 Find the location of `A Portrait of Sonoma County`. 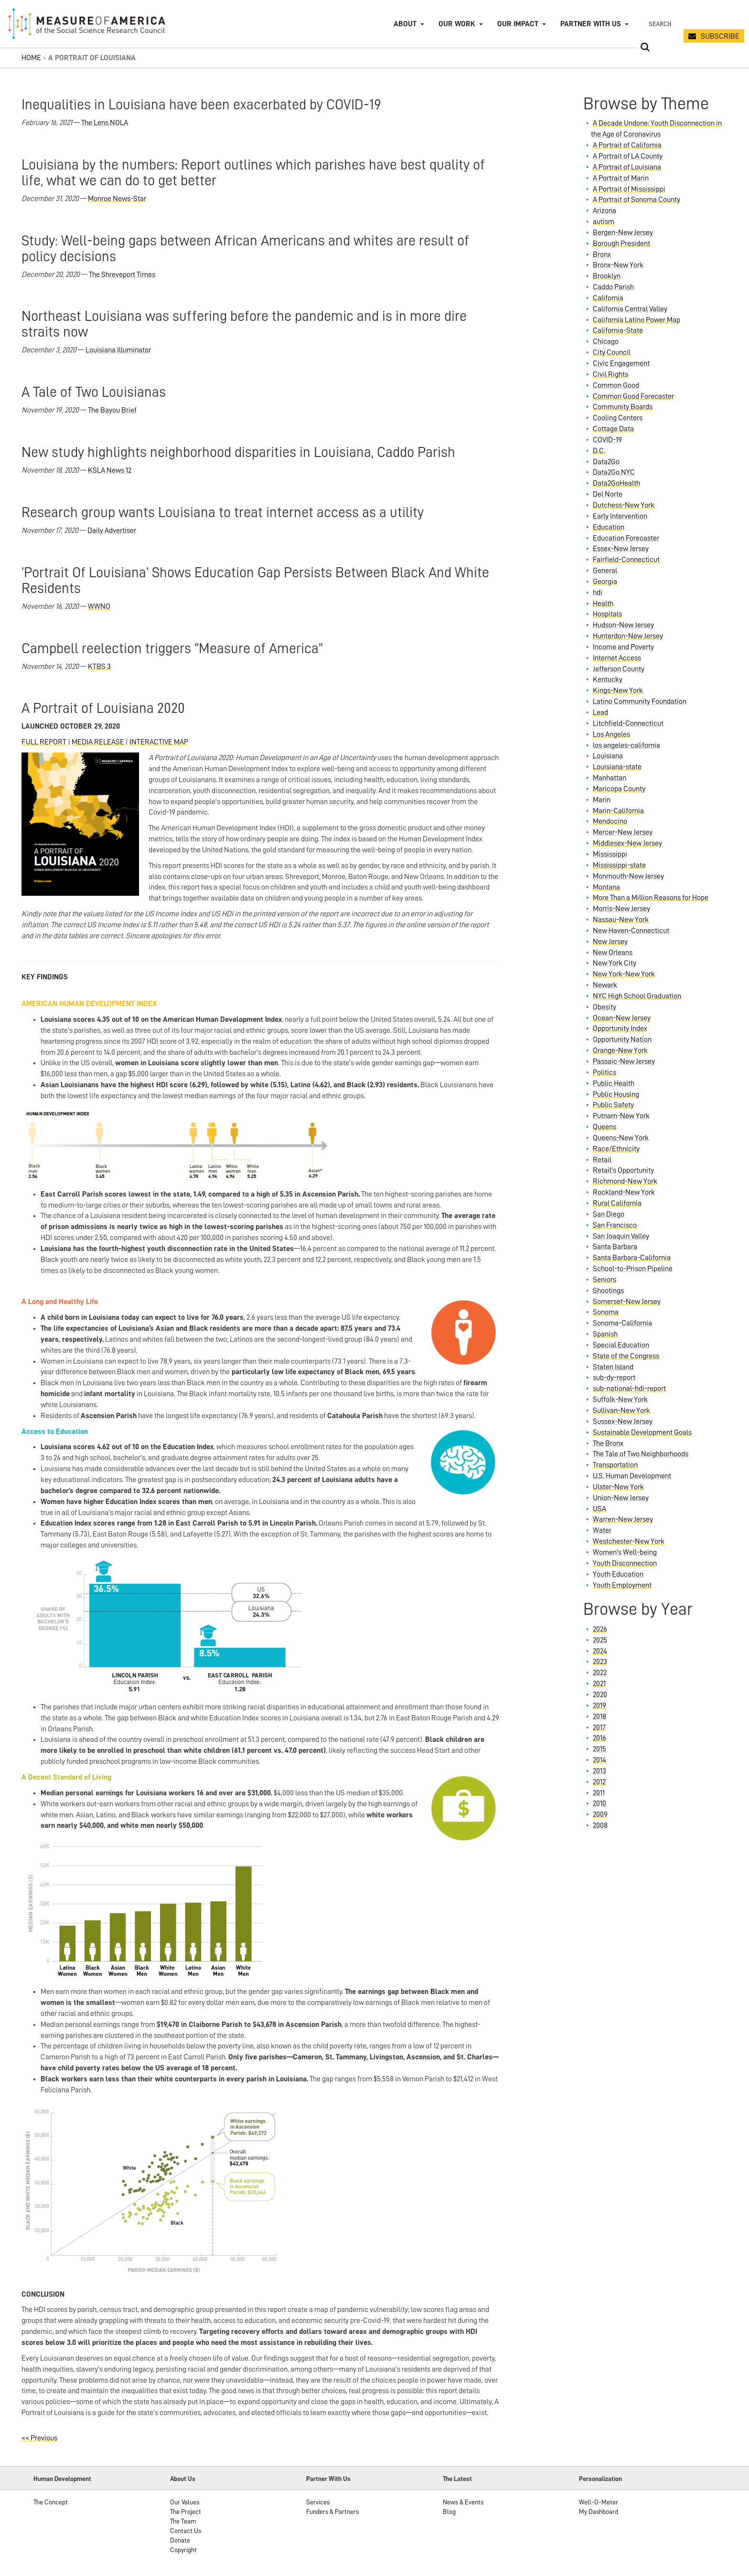

A Portrait of Sonoma County is located at coordinates (636, 199).